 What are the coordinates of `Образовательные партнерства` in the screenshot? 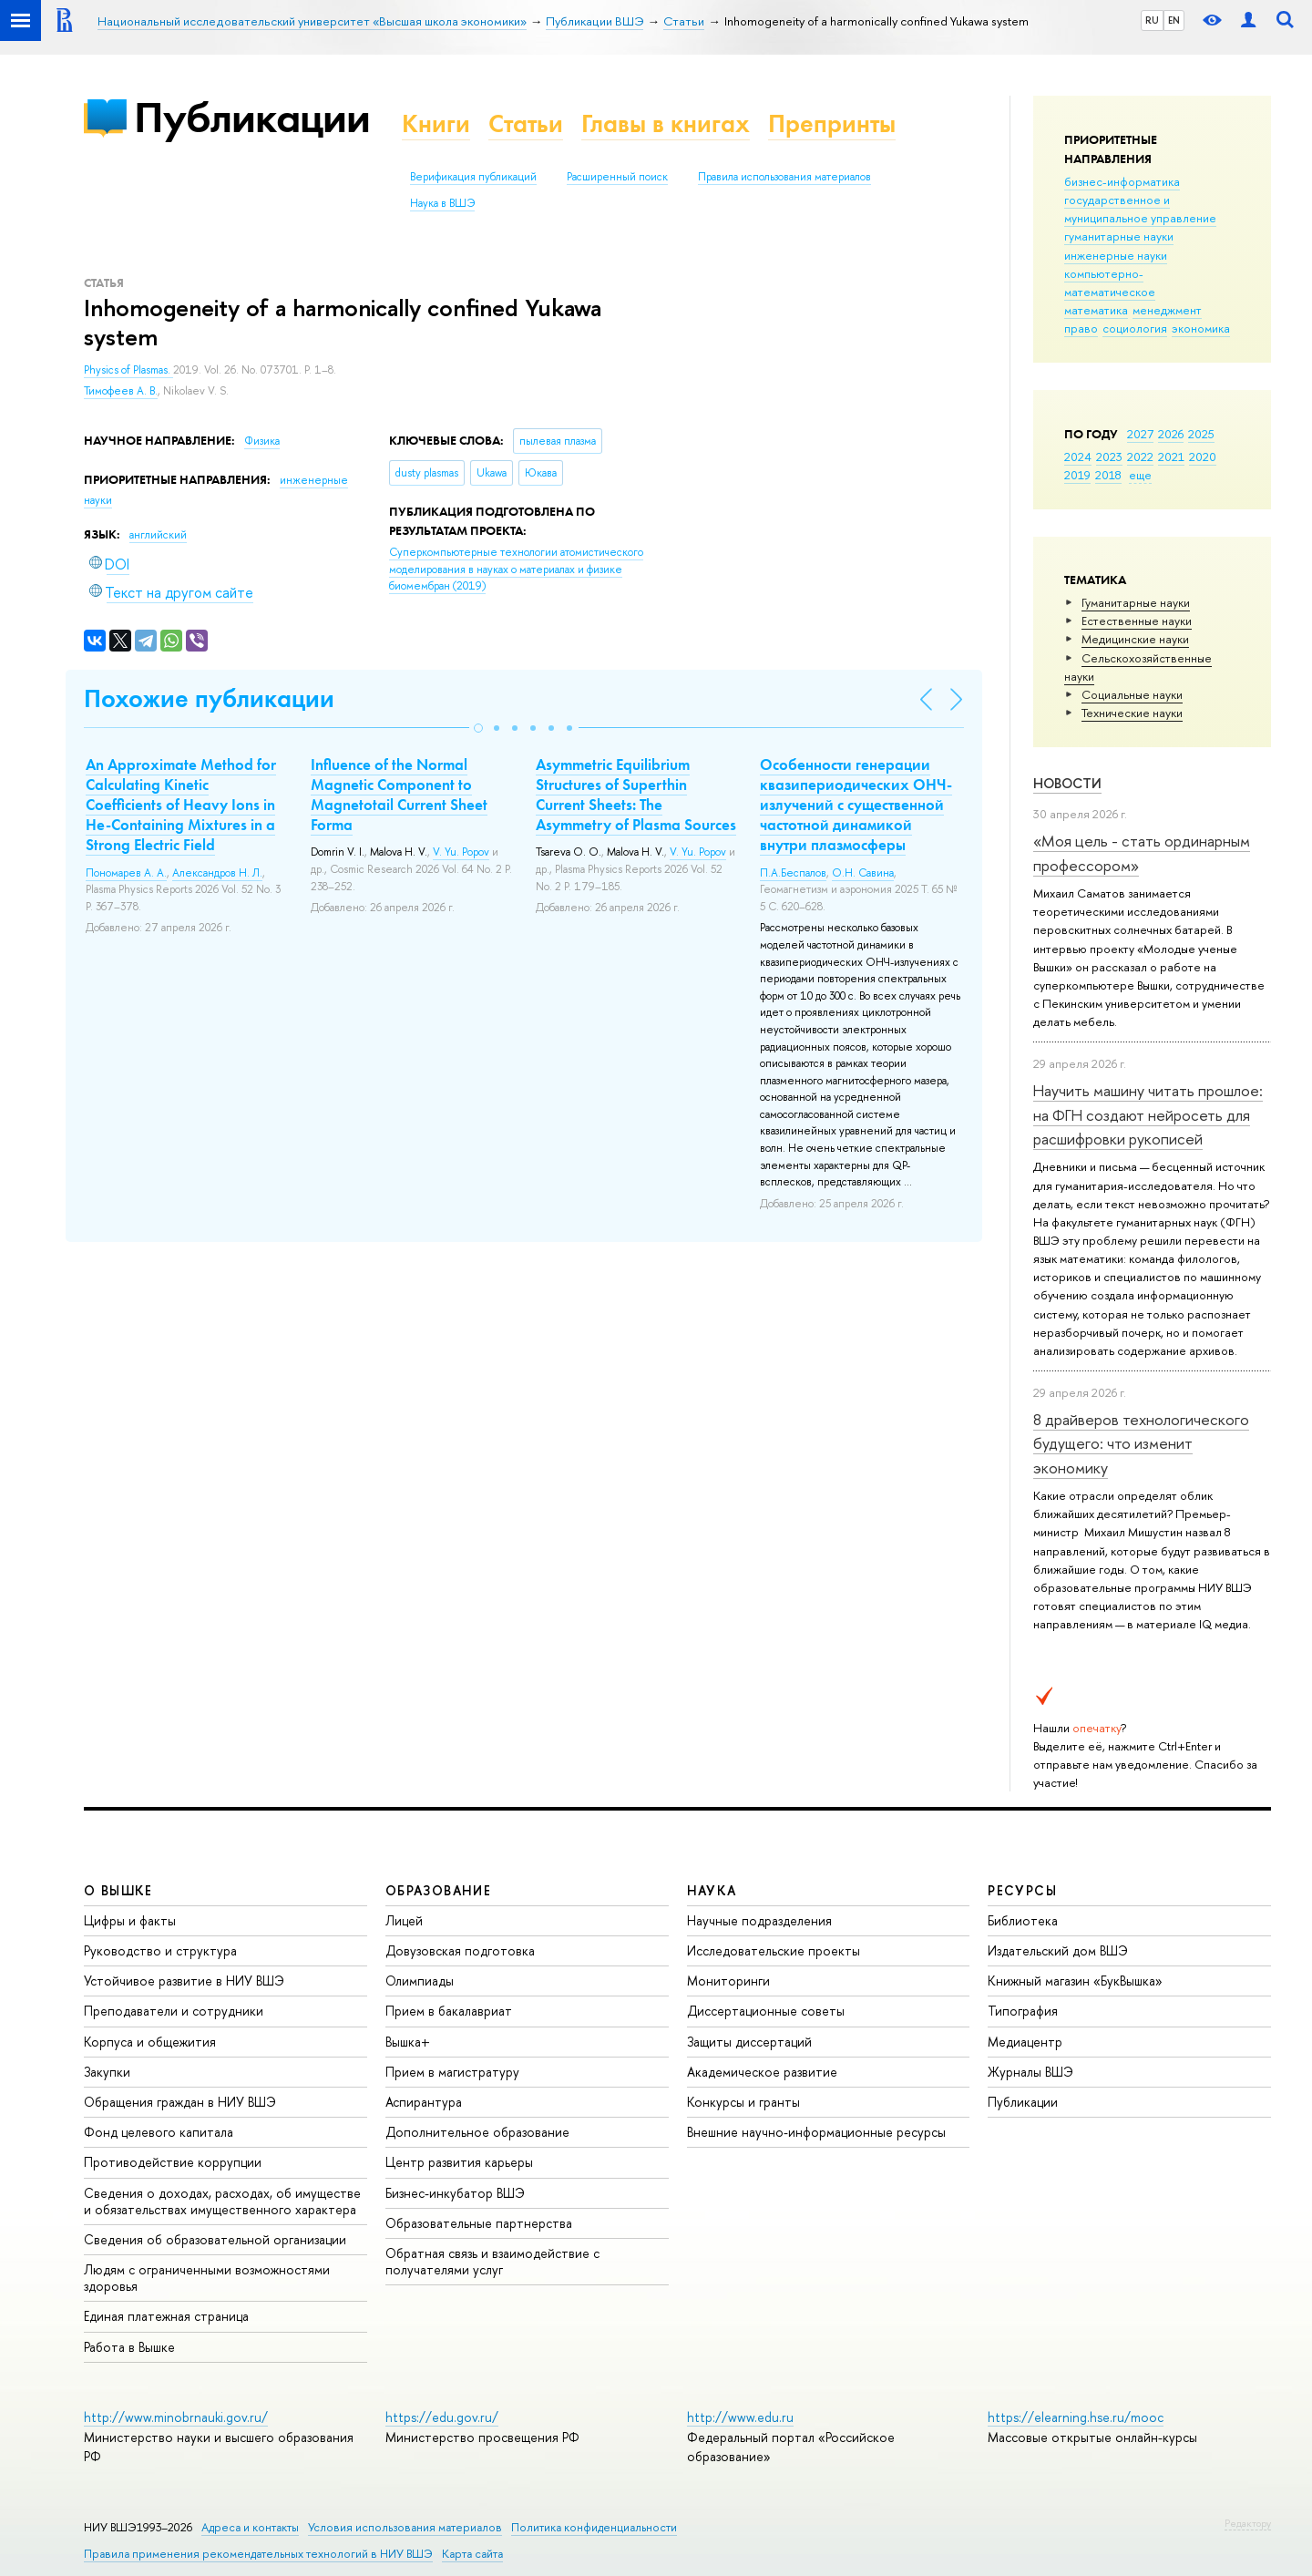 It's located at (478, 2223).